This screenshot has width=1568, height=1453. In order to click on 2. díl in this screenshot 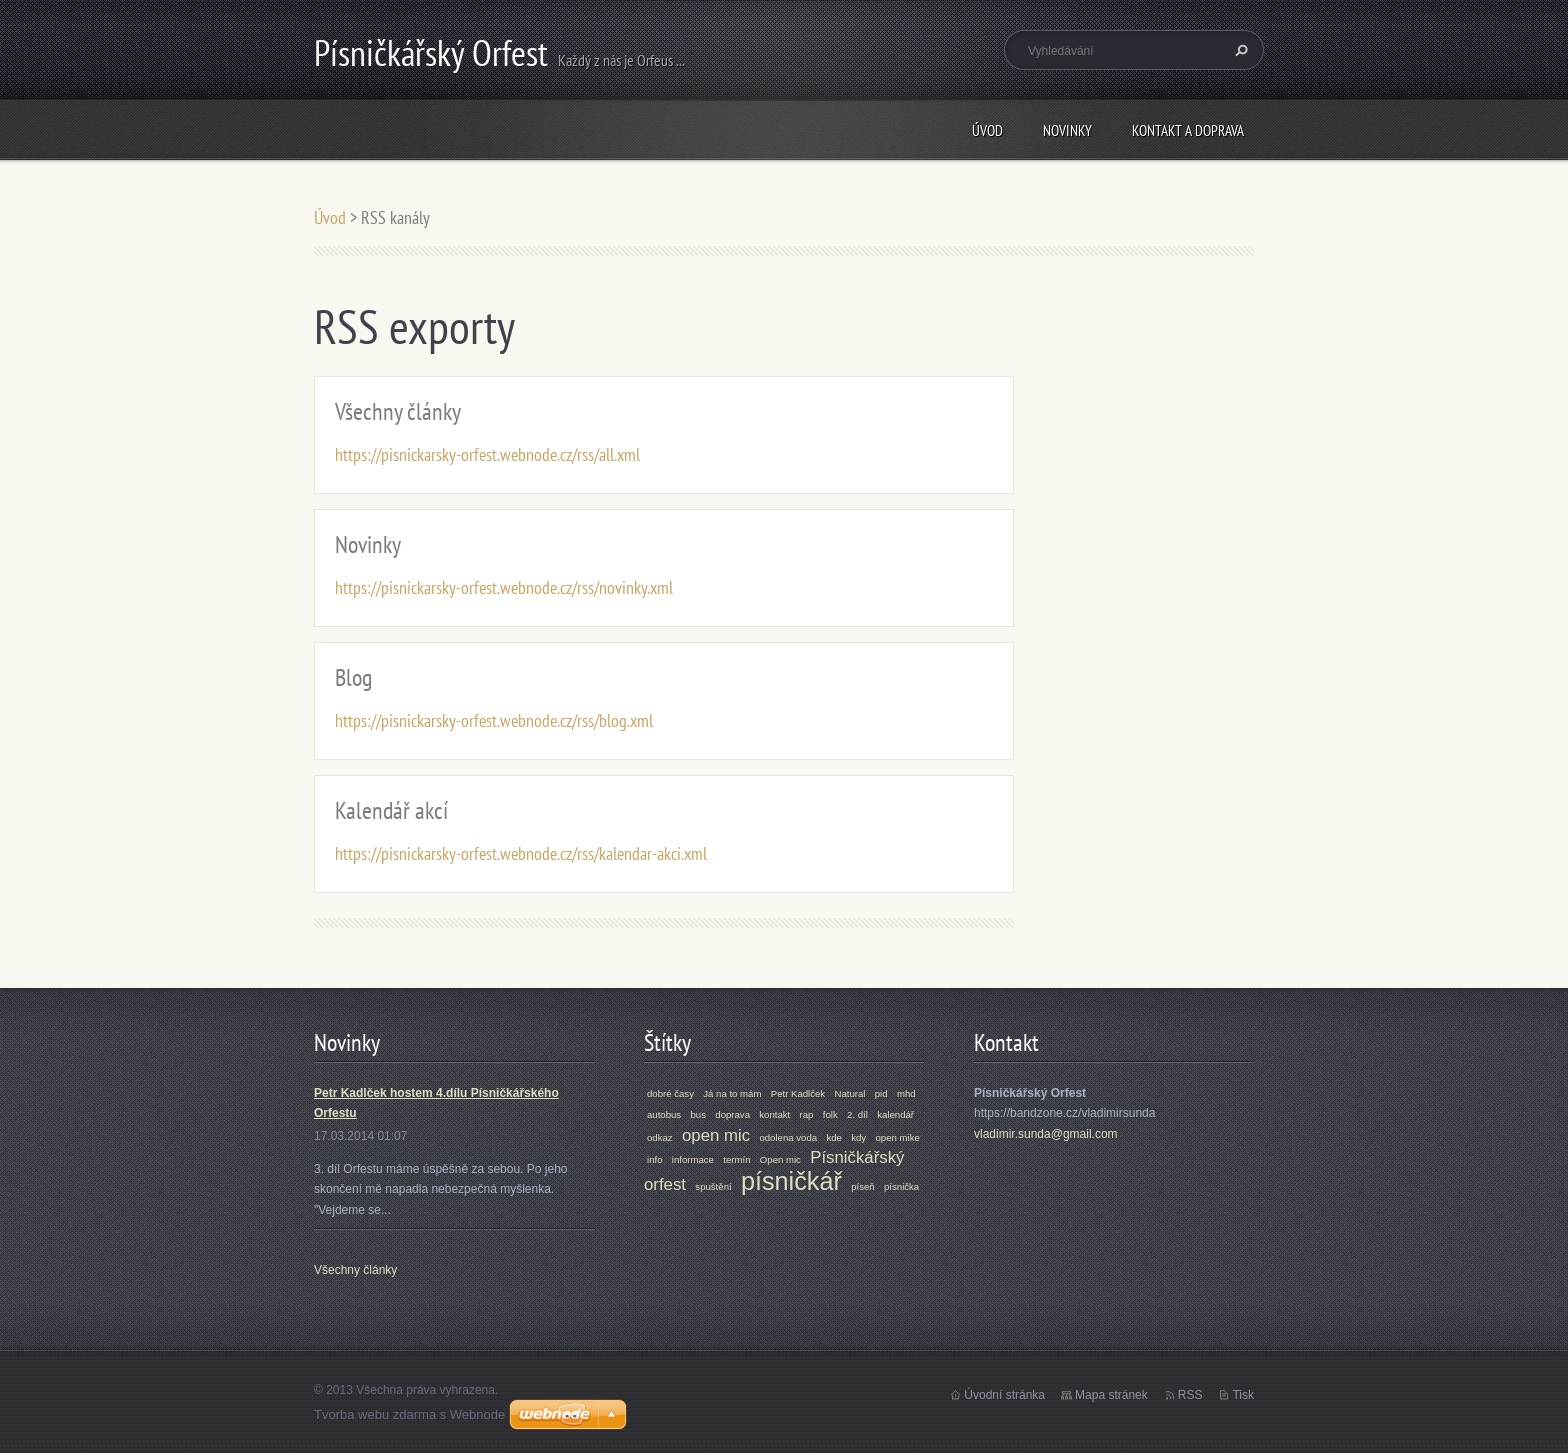, I will do `click(857, 1114)`.